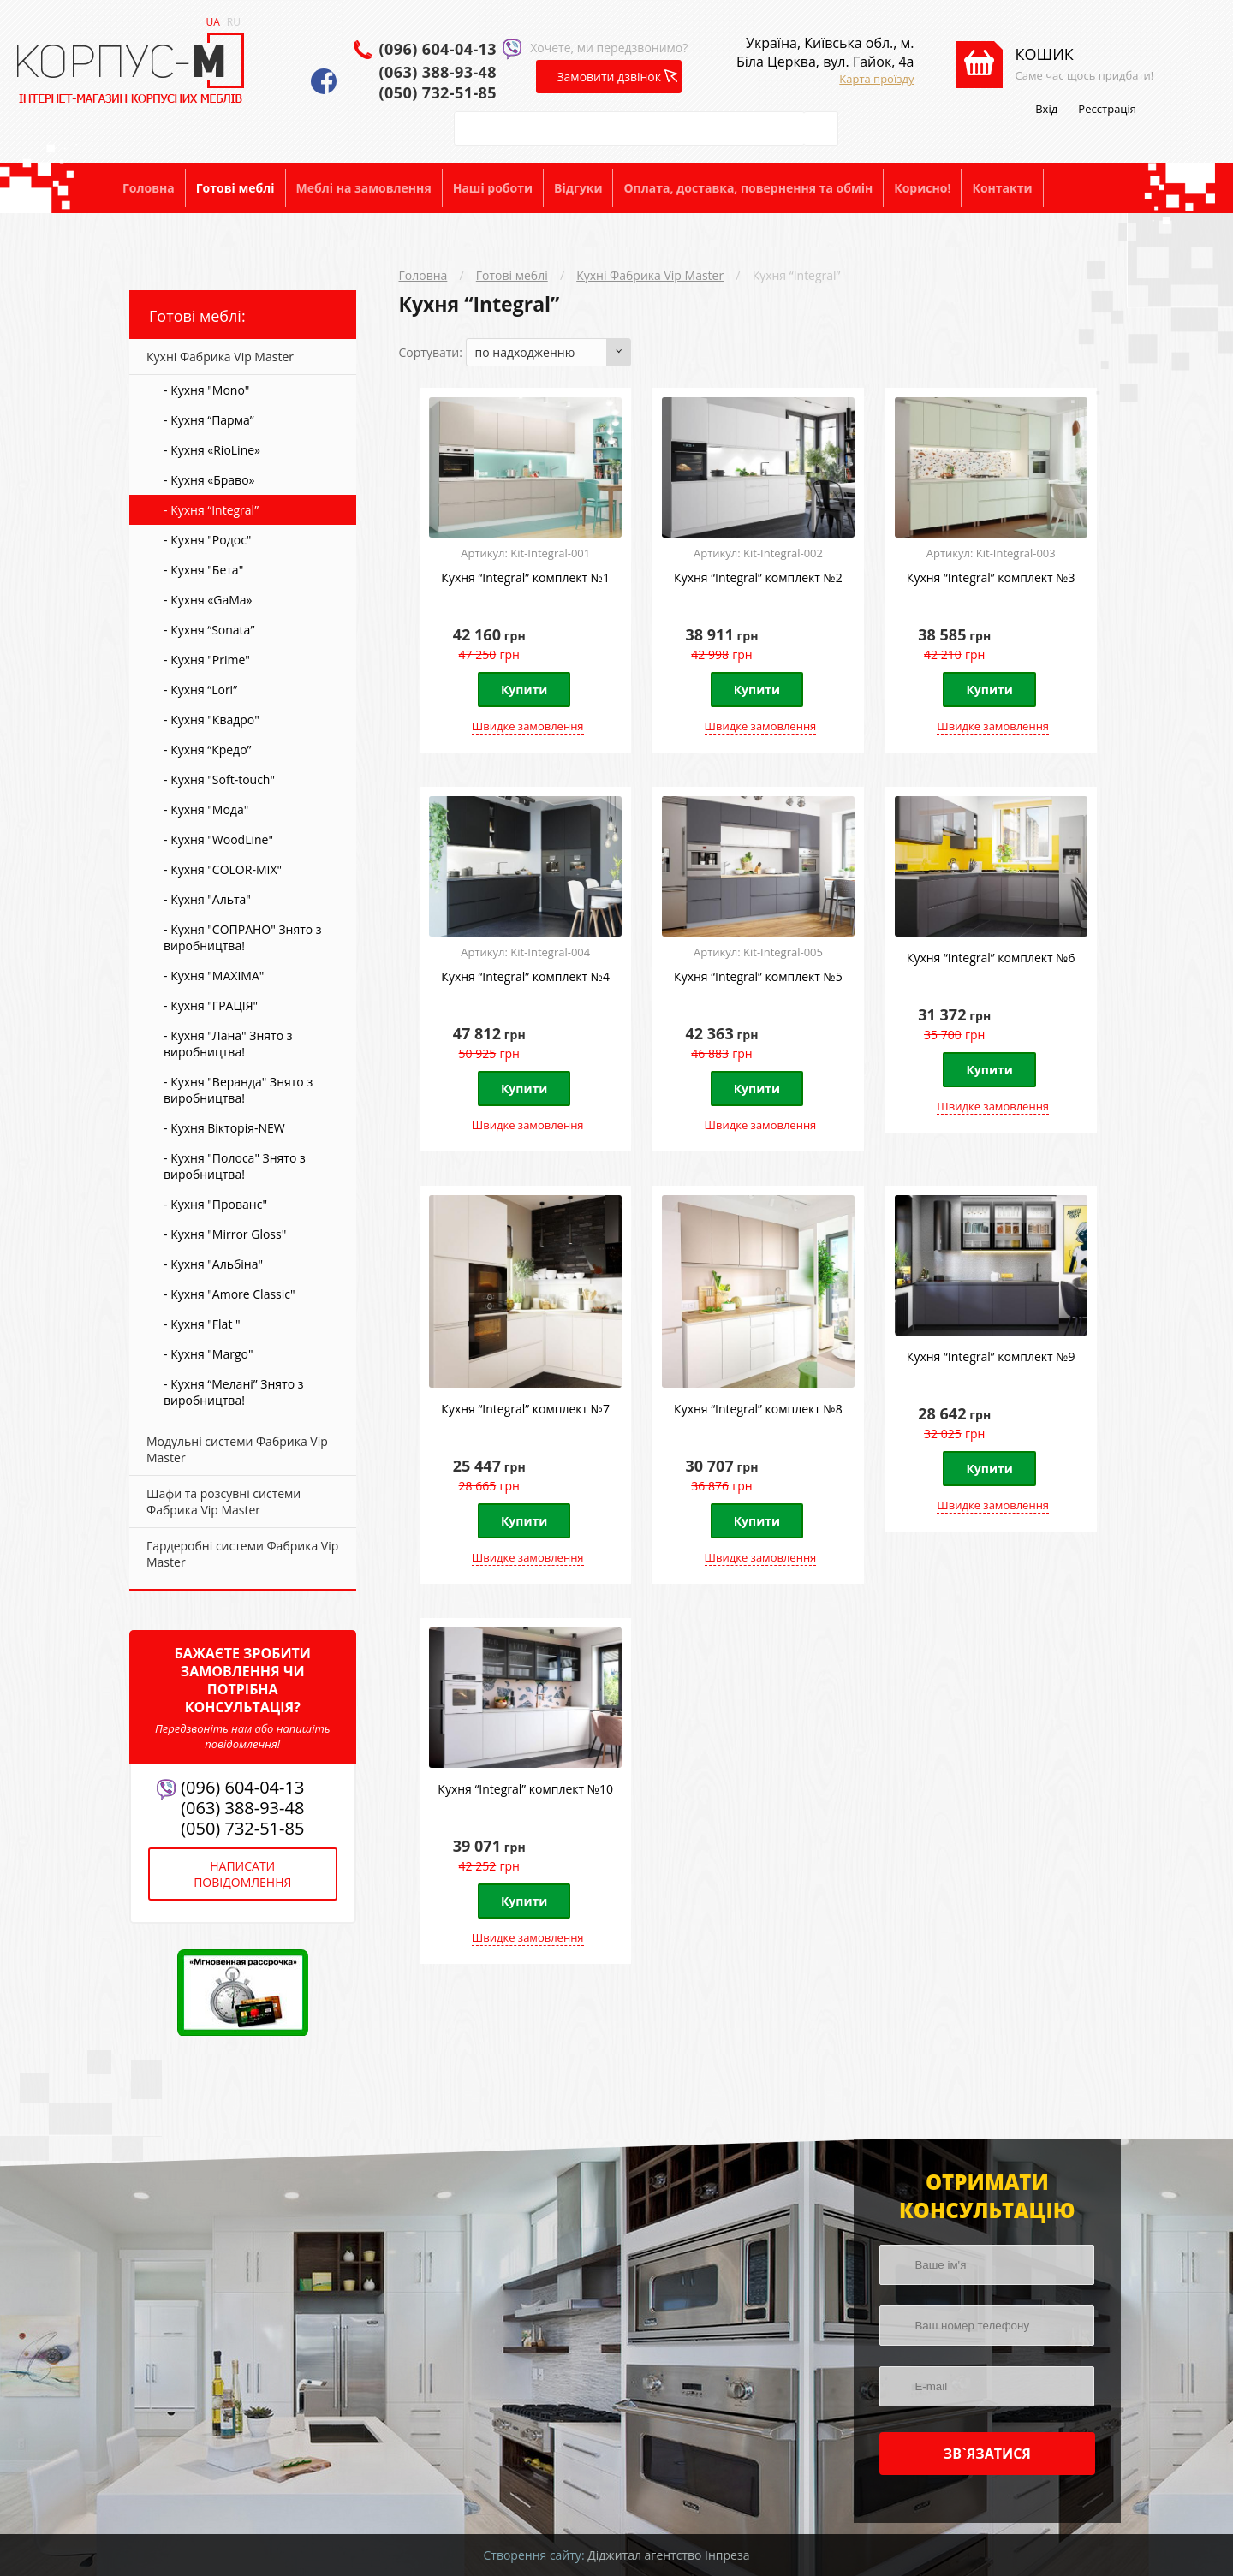 The height and width of the screenshot is (2576, 1233). Describe the element at coordinates (524, 689) in the screenshot. I see `Купити` at that location.